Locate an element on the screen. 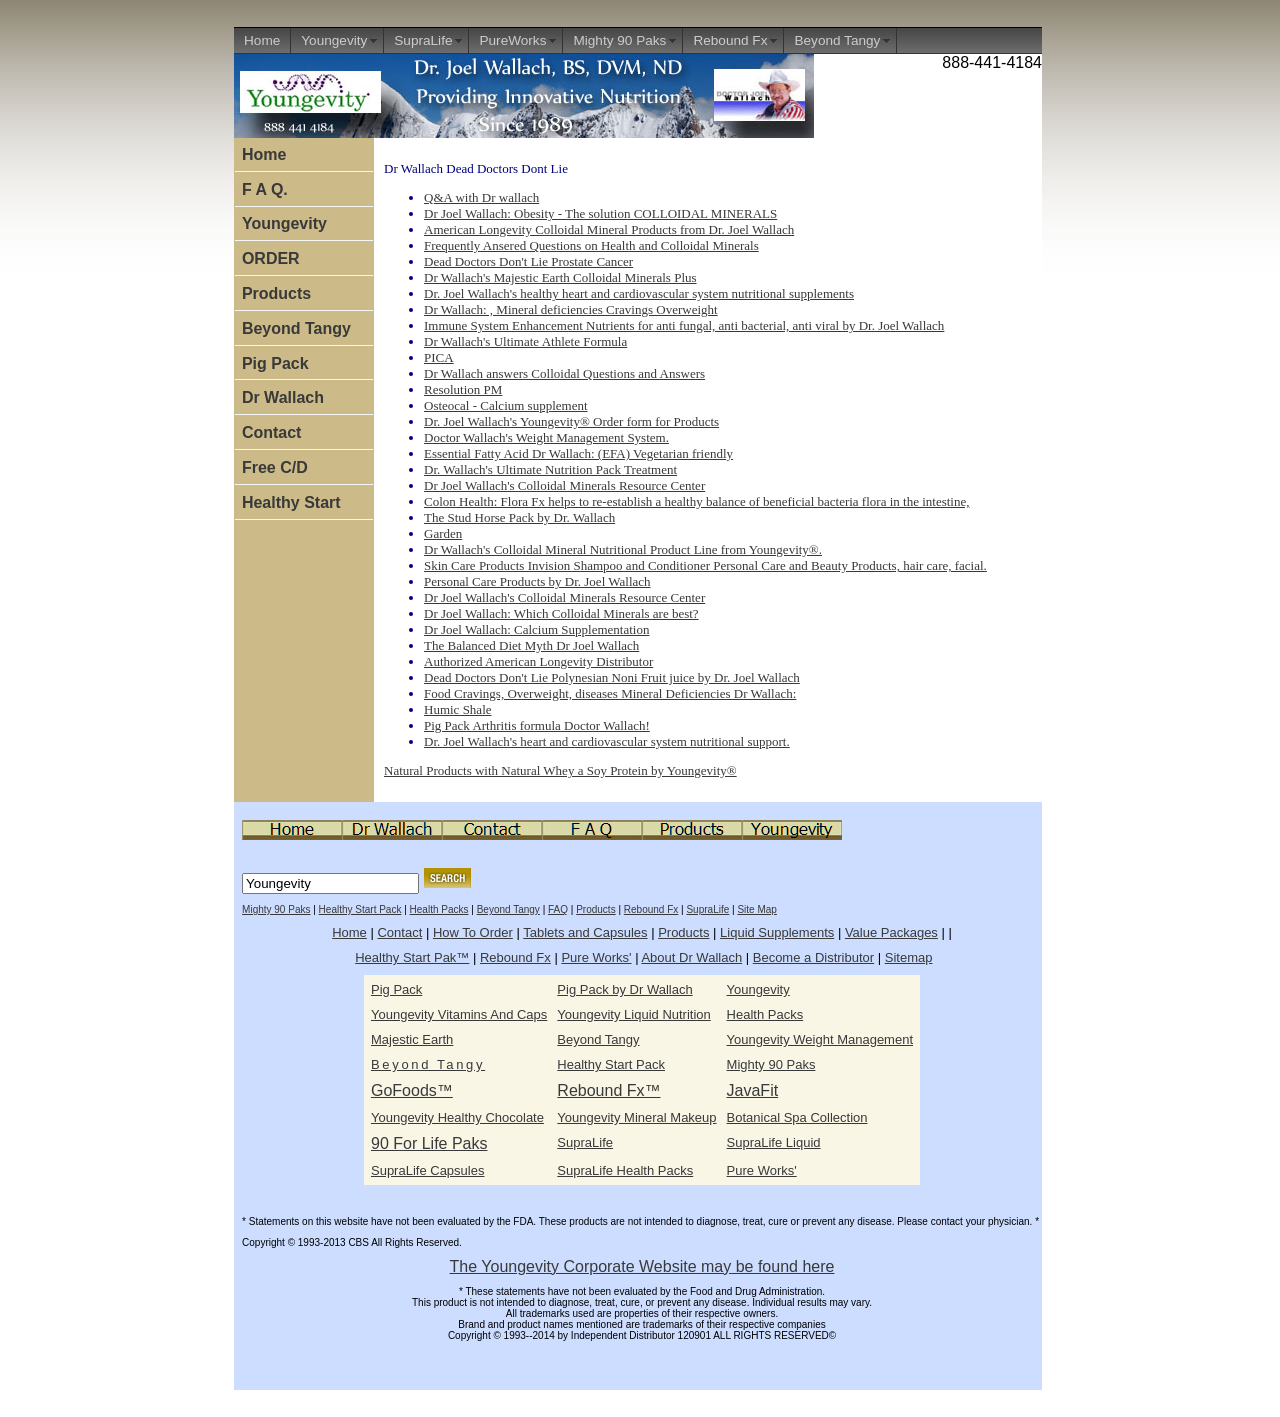 Image resolution: width=1280 pixels, height=1417 pixels. Pig Pack Arthritis formula Doctor Wallach! is located at coordinates (537, 725).